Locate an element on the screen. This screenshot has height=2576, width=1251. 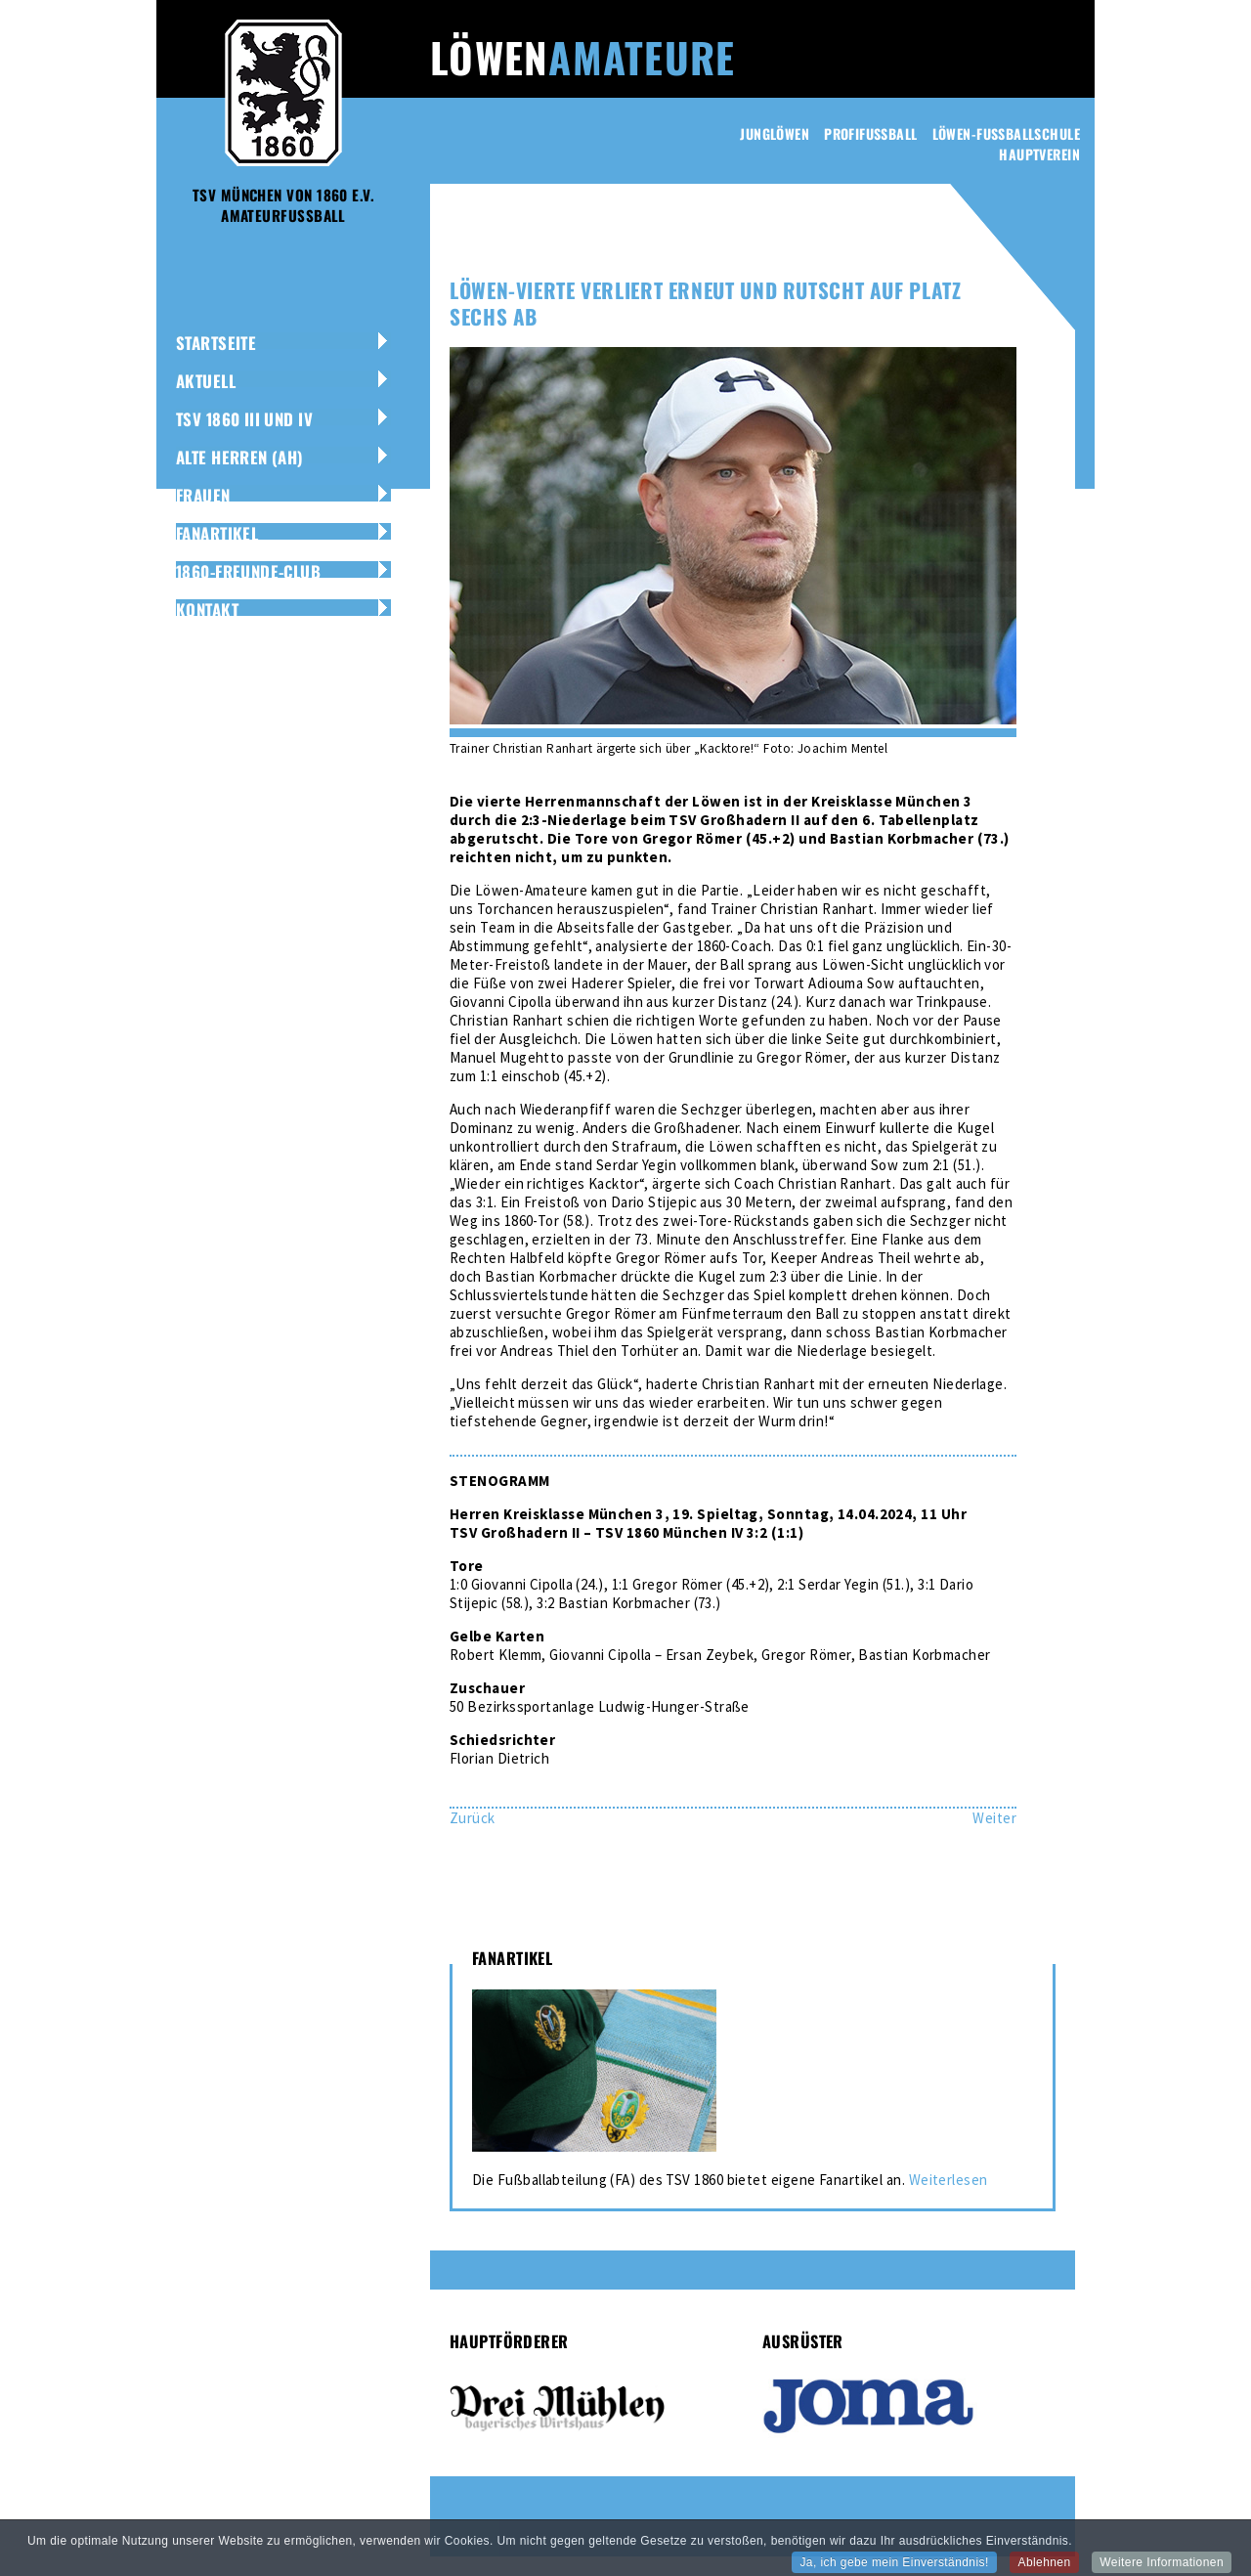
Frauen is located at coordinates (203, 495).